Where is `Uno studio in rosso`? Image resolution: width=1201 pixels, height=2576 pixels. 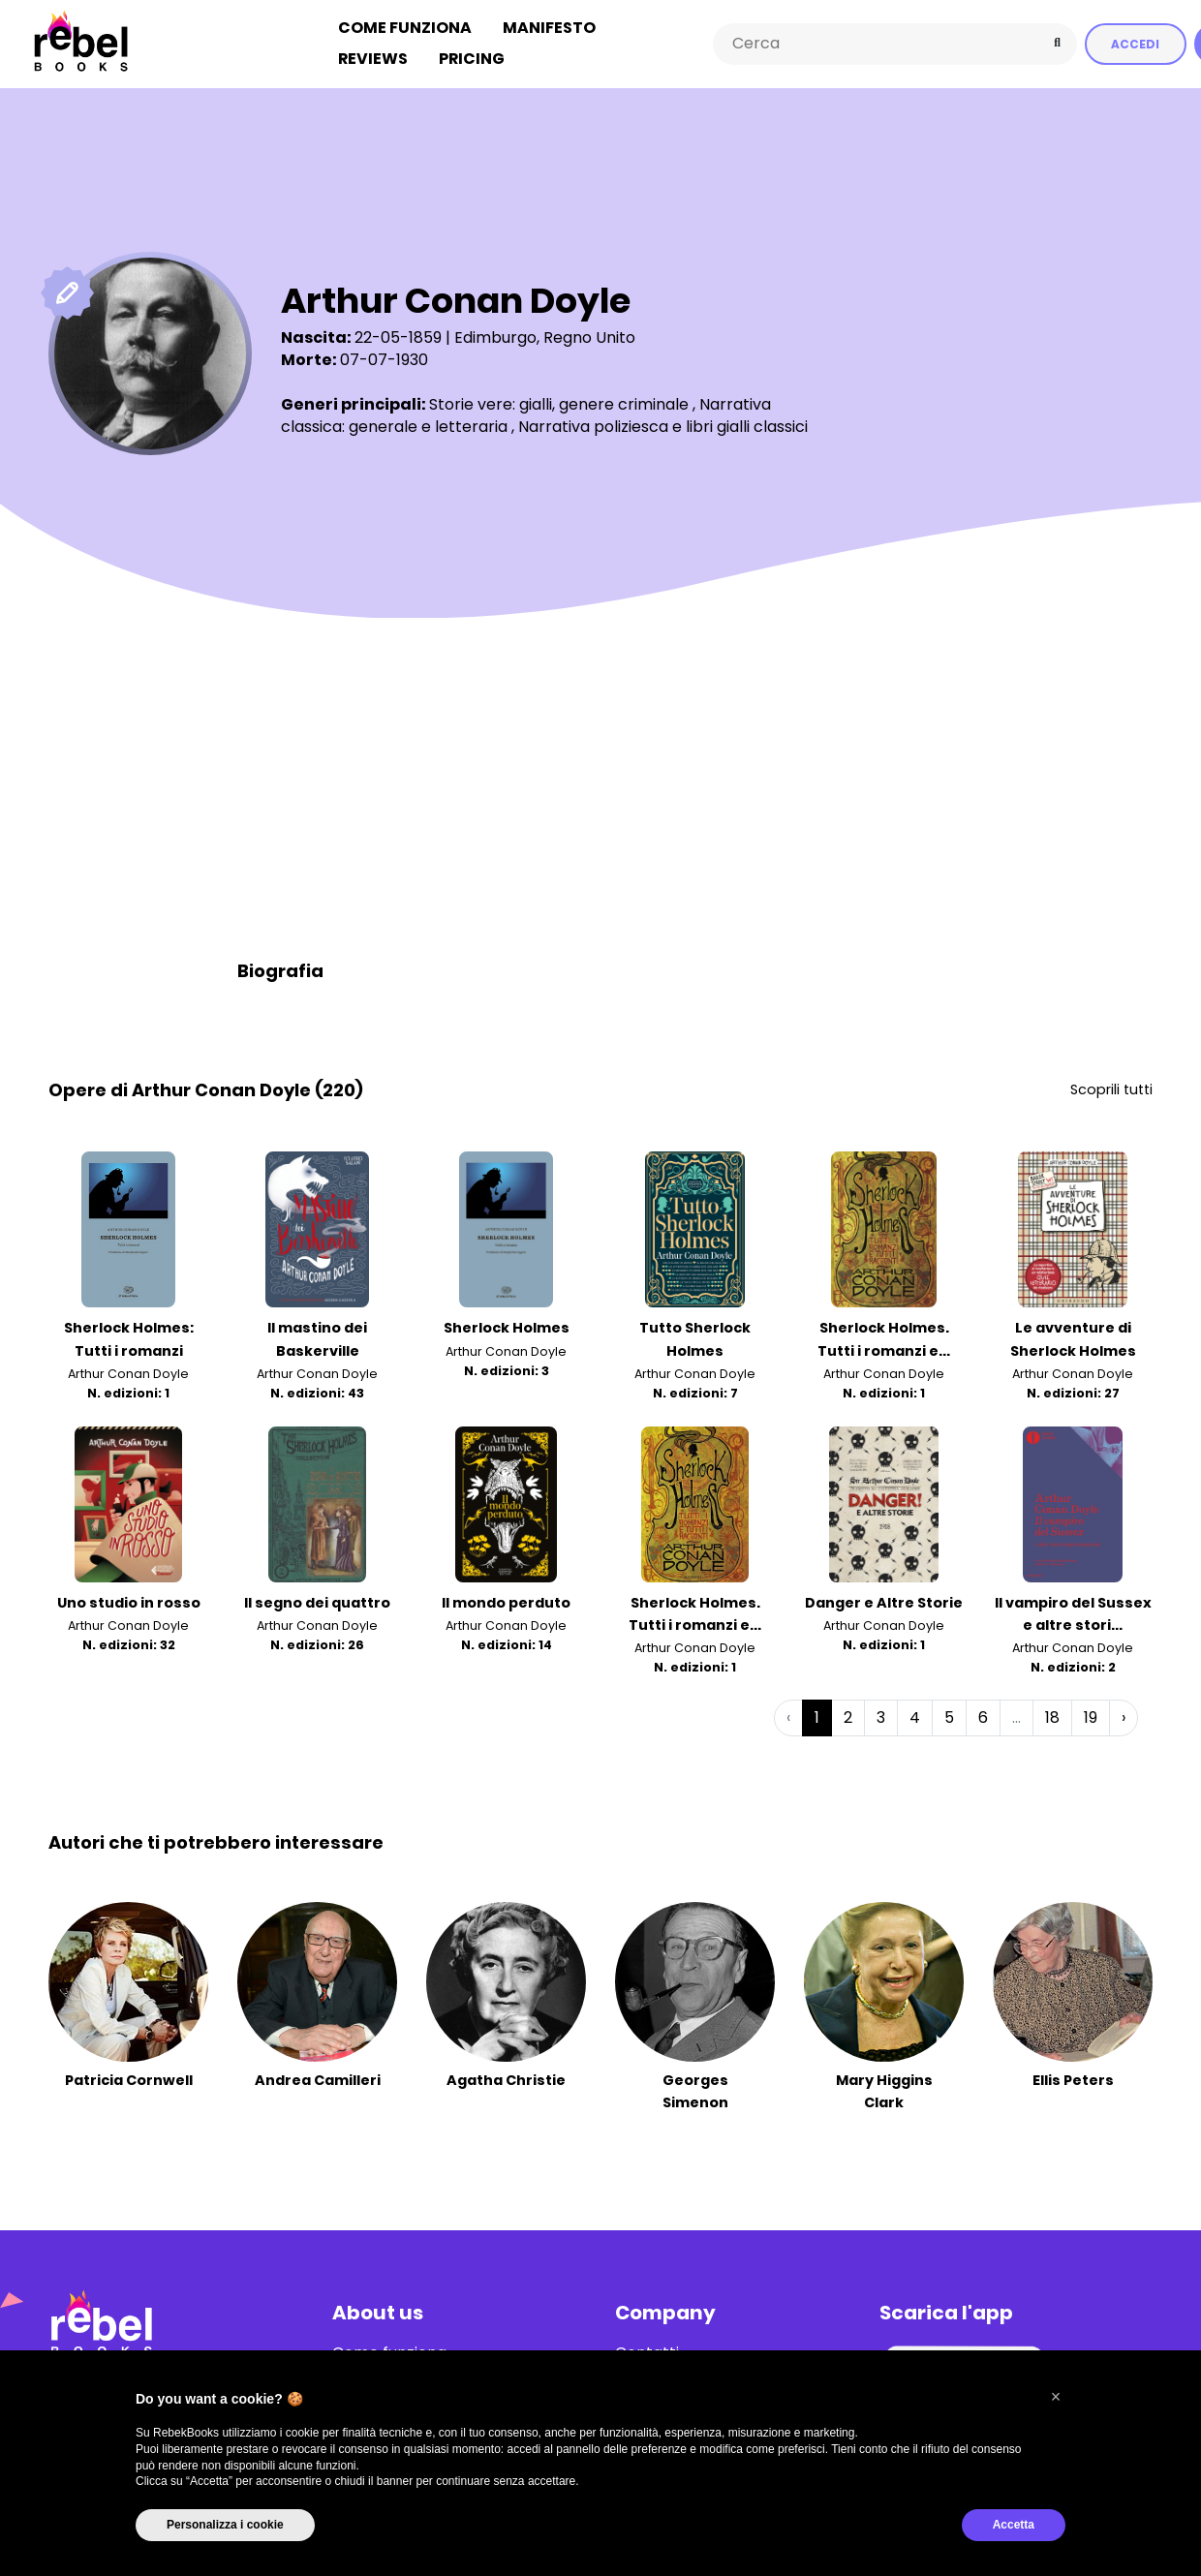 Uno studio in rosso is located at coordinates (128, 1601).